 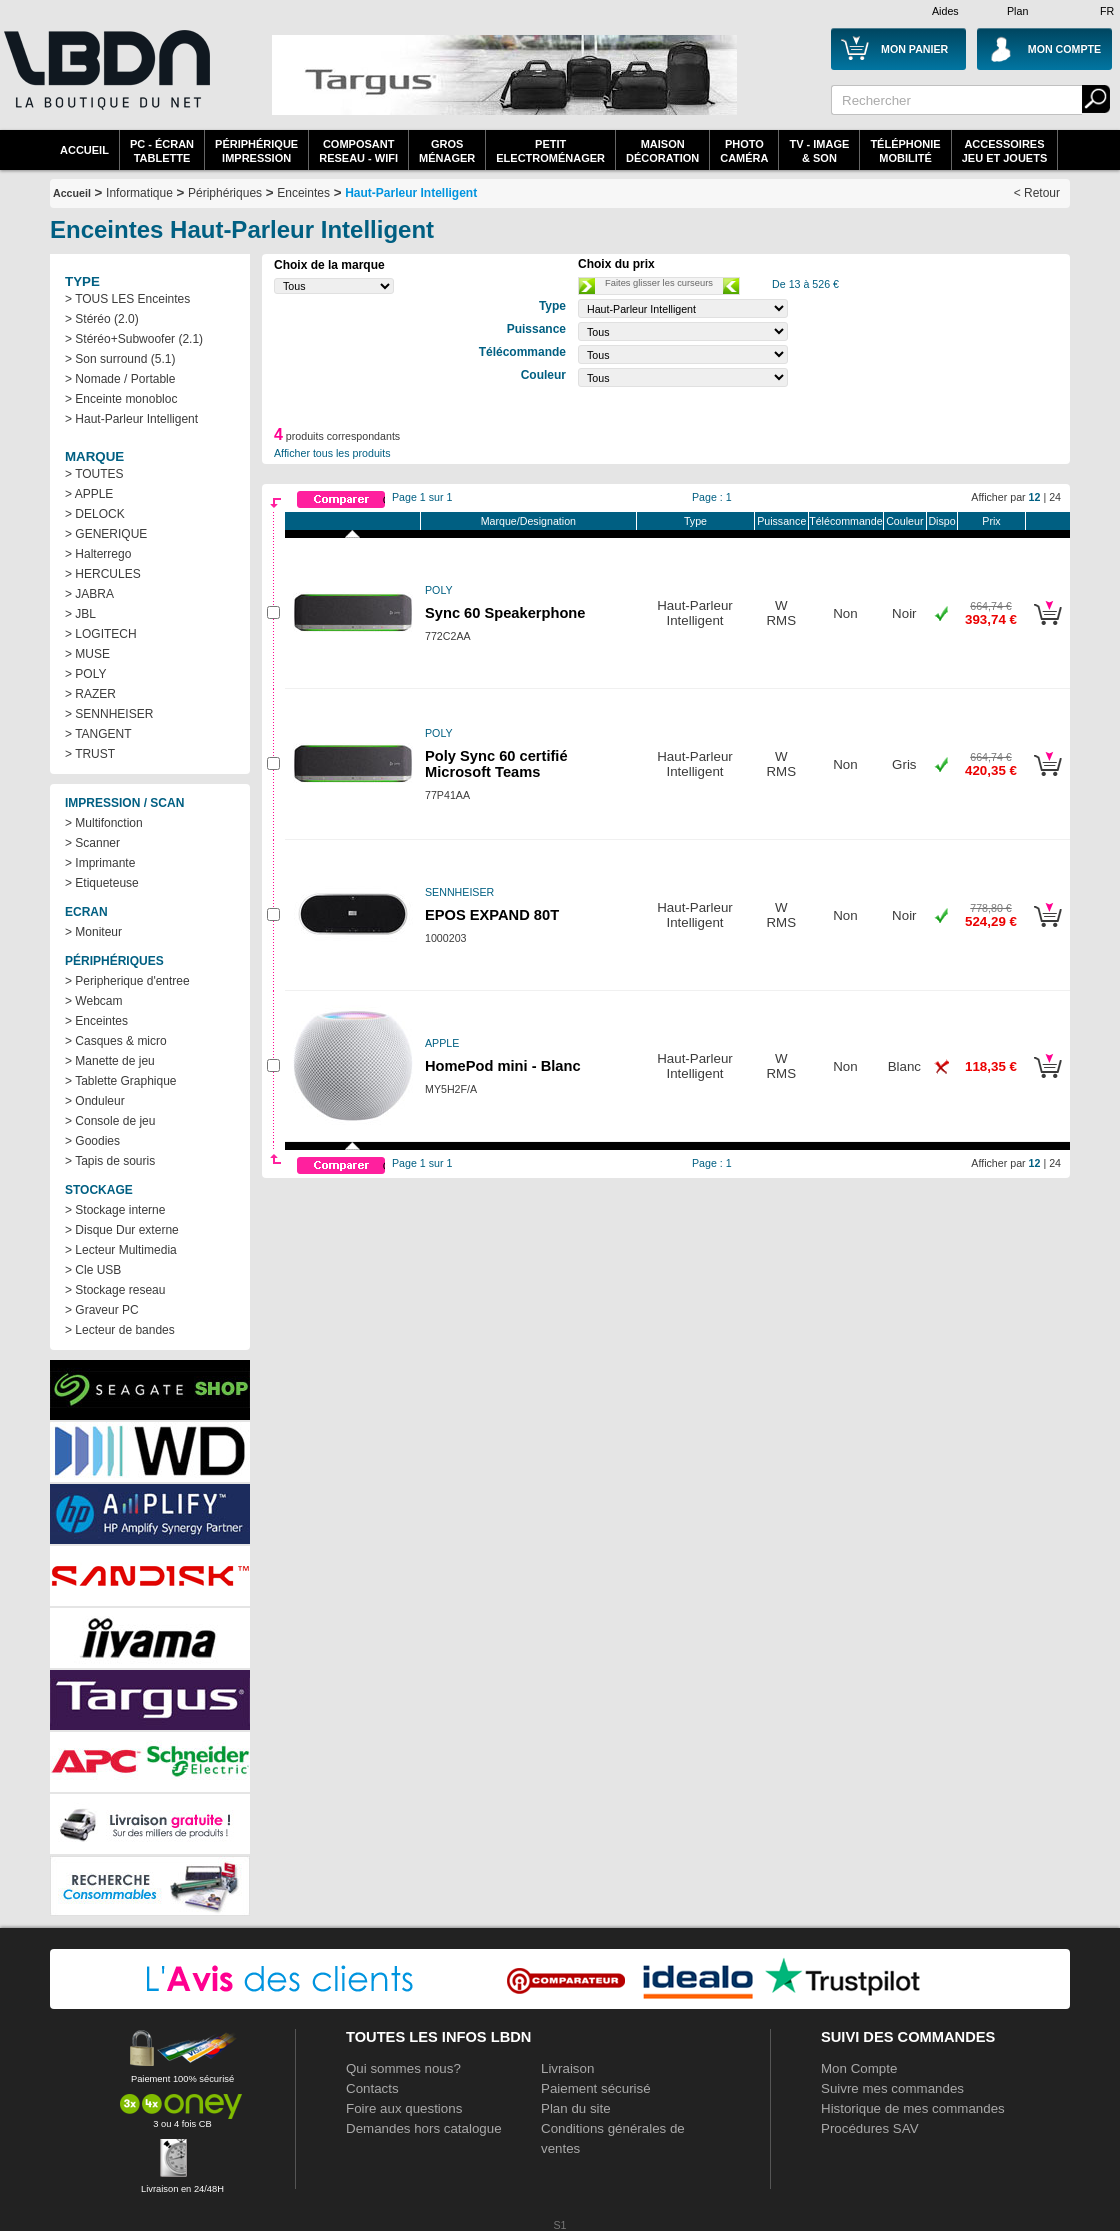 I want to click on > DELOCK, so click(x=95, y=514).